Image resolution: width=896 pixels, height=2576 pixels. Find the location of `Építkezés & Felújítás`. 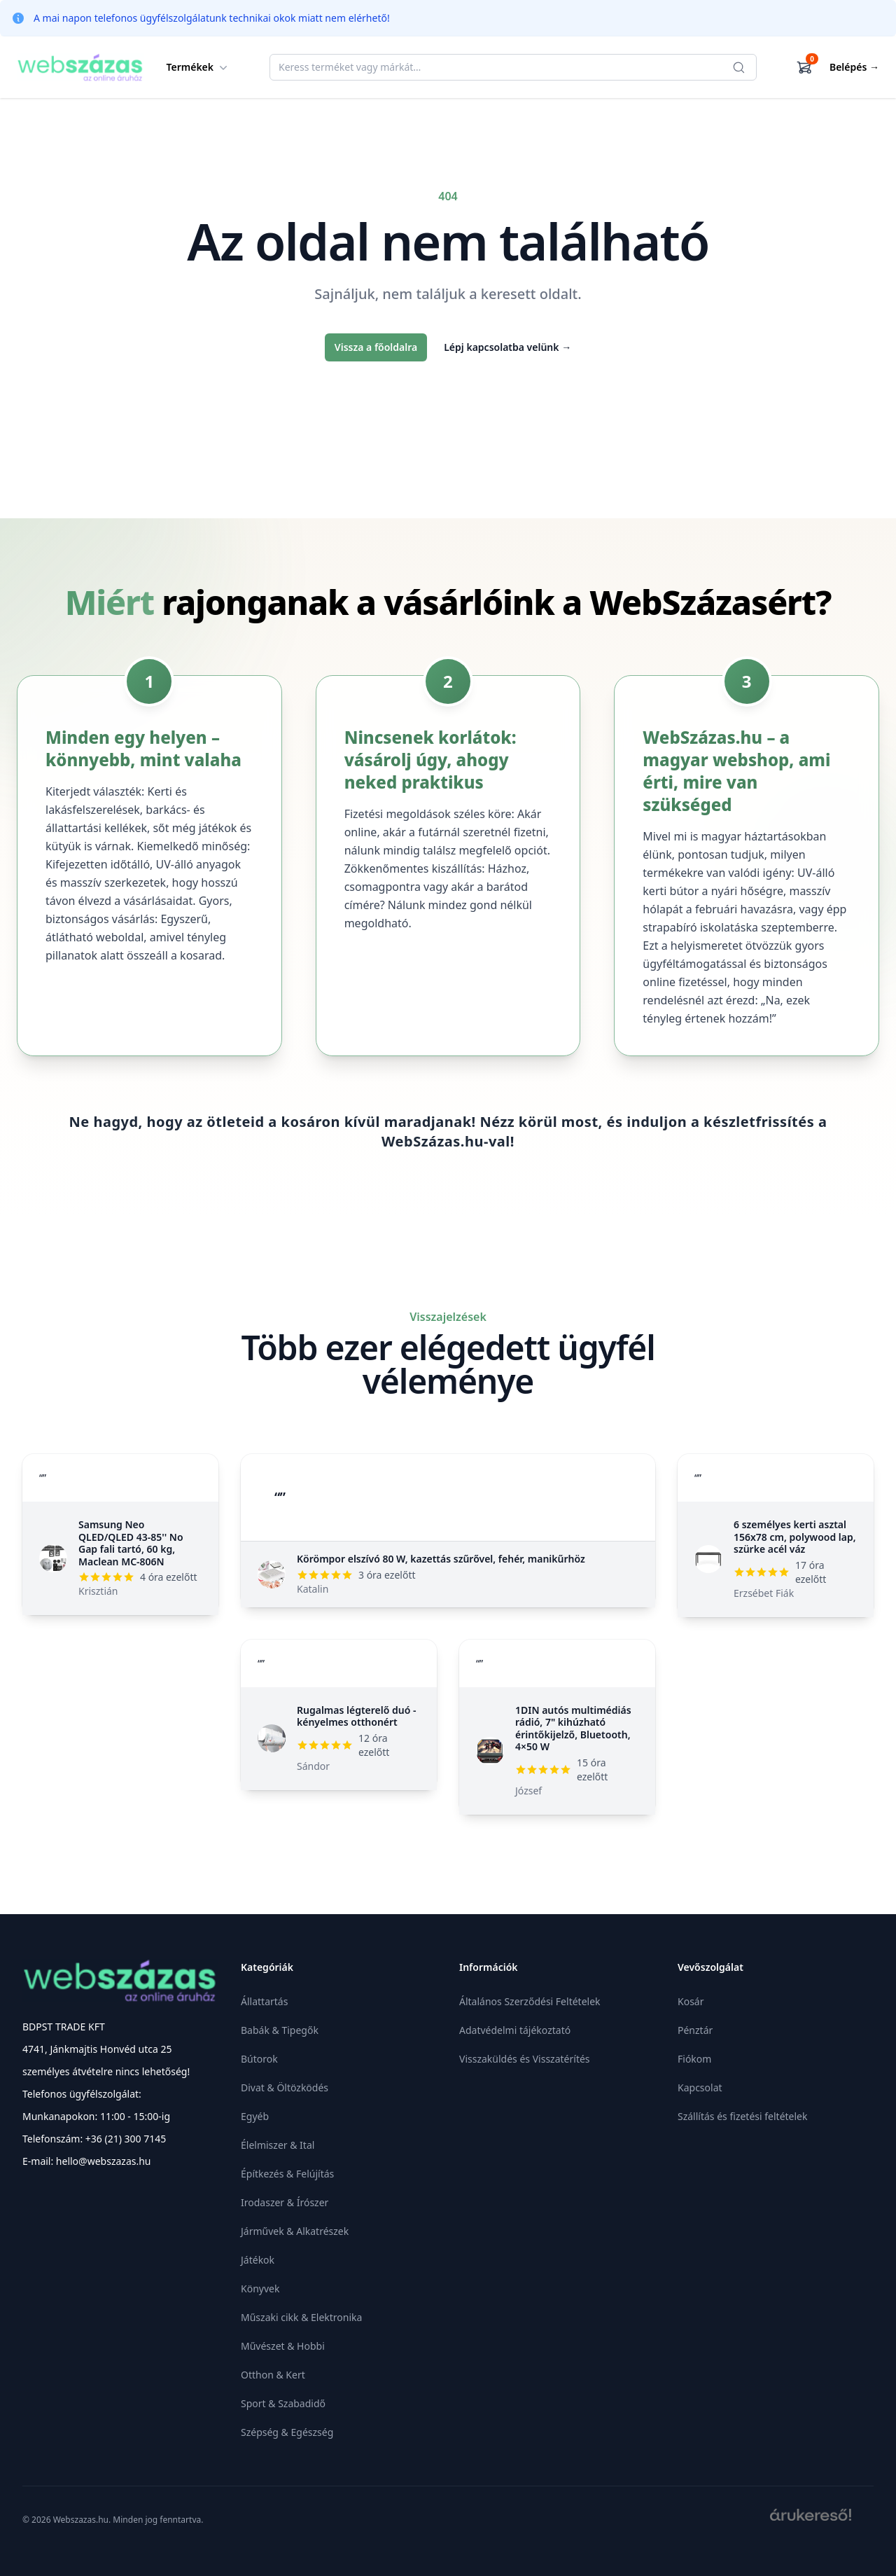

Építkezés & Felújítás is located at coordinates (287, 2173).